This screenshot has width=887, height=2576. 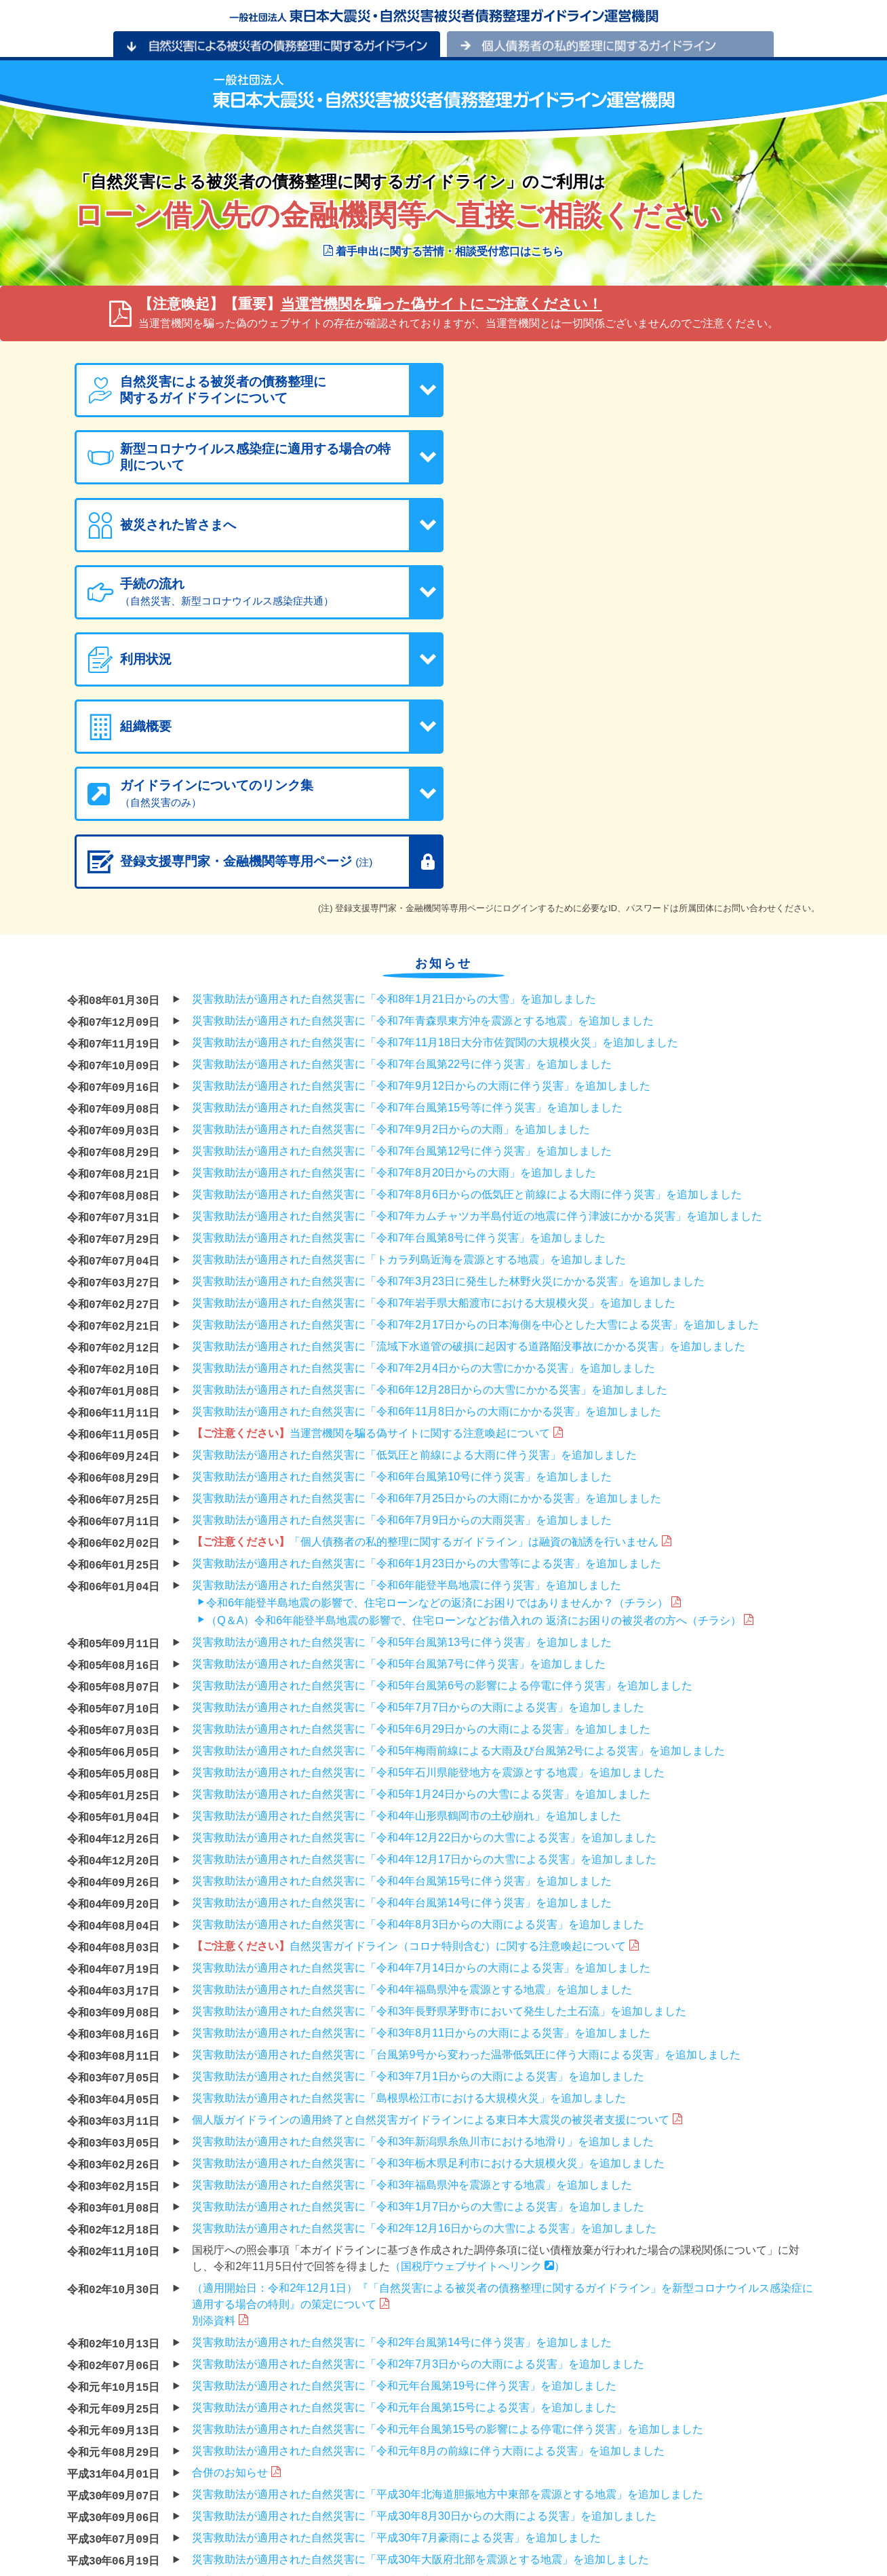 I want to click on 当運営機関を騙る偽サイトに関する注意喚起について, so click(x=377, y=1164).